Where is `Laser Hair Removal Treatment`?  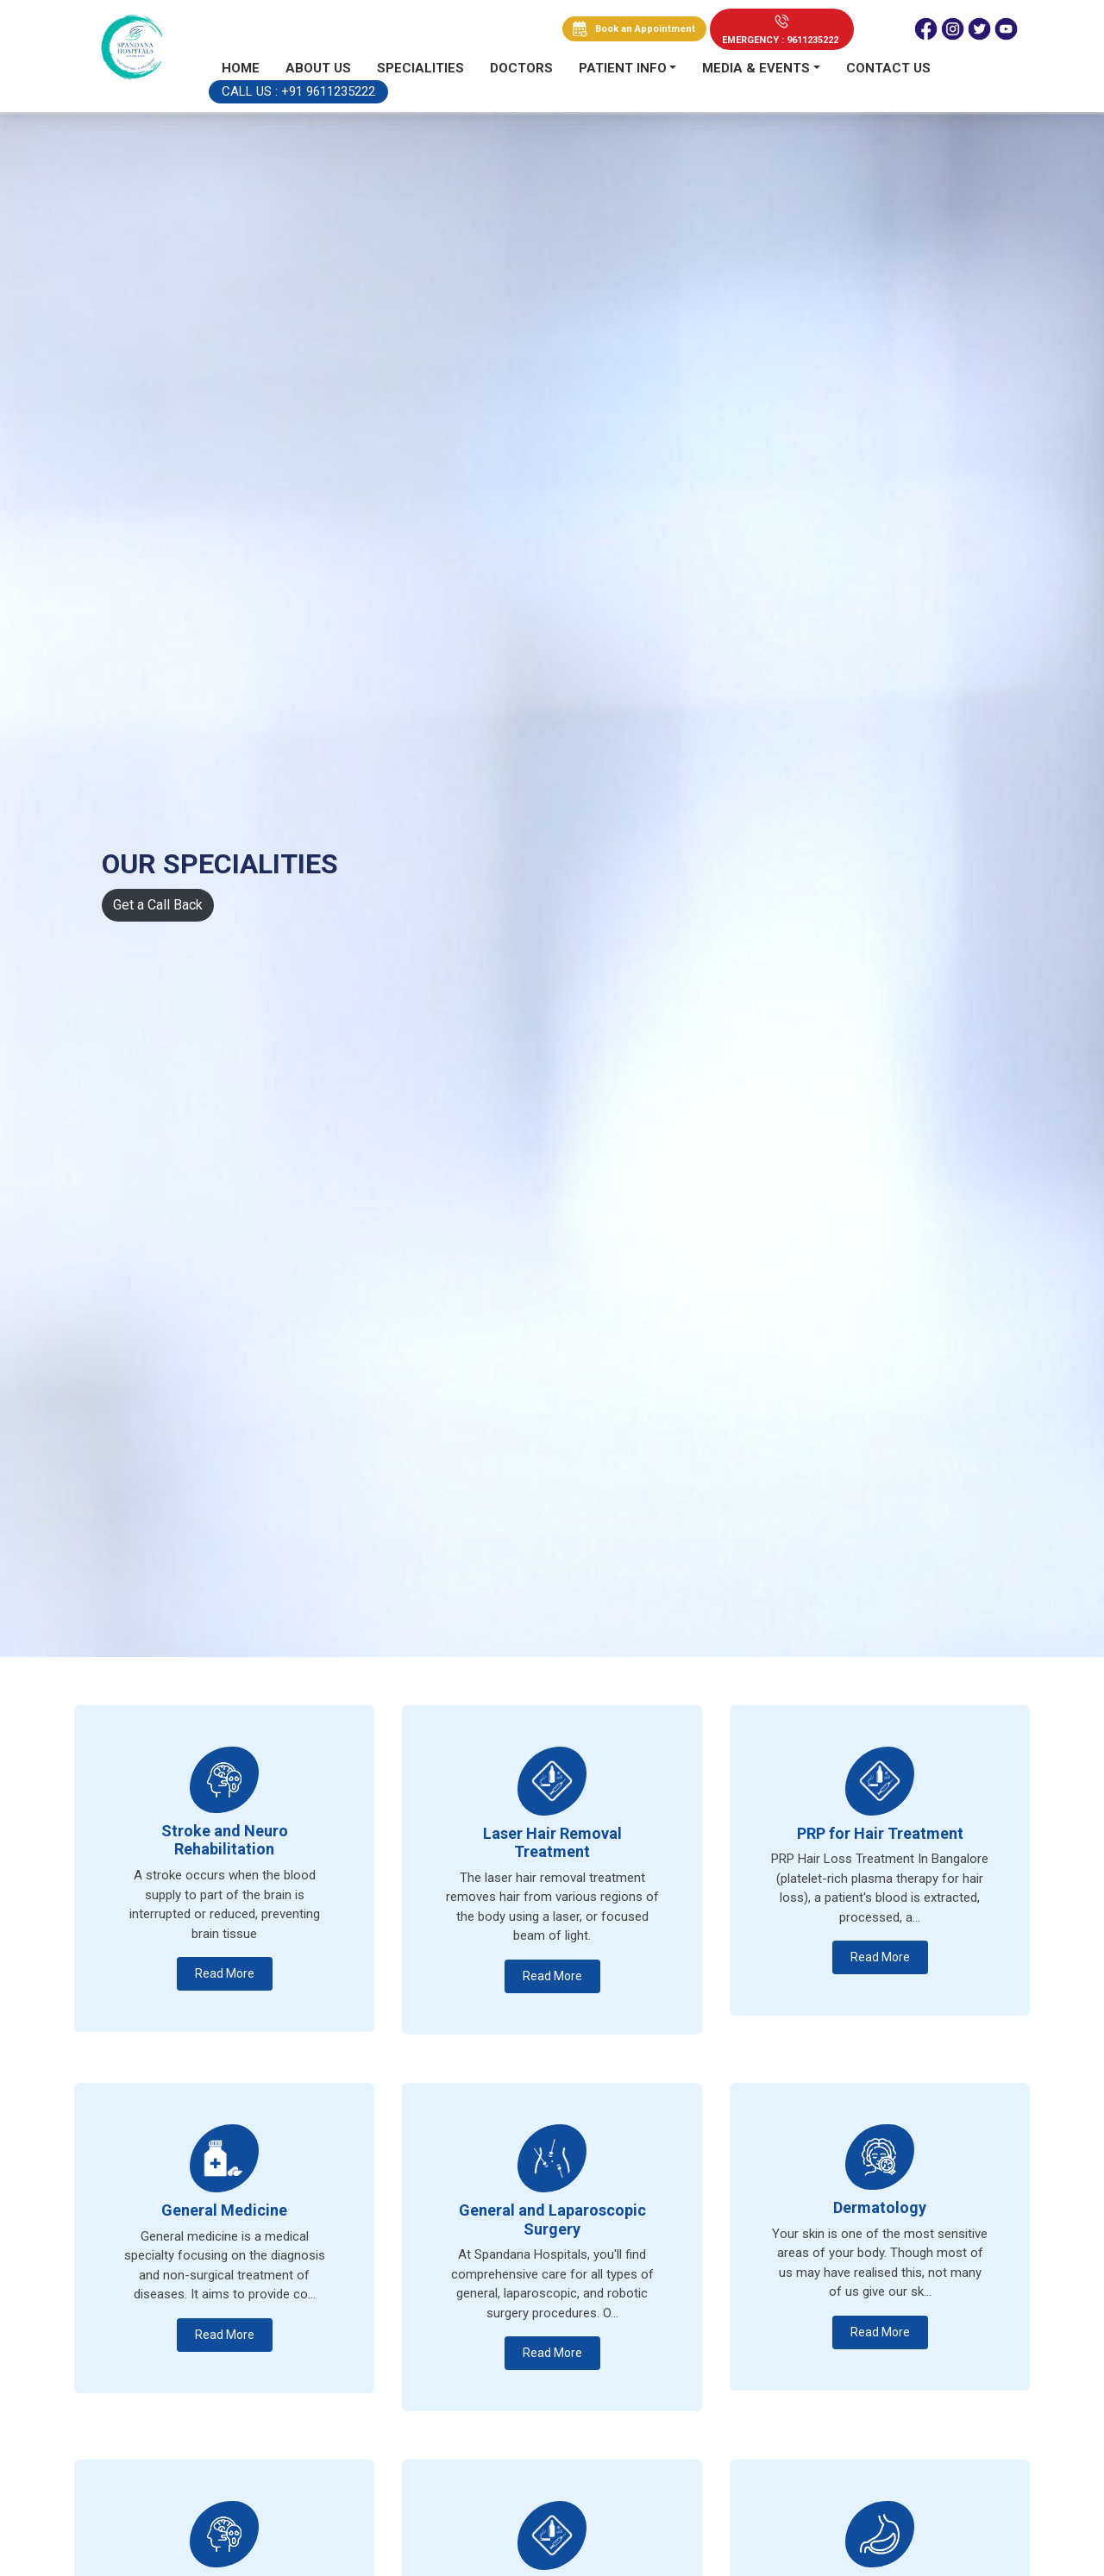 Laser Hair Removal Treatment is located at coordinates (552, 1842).